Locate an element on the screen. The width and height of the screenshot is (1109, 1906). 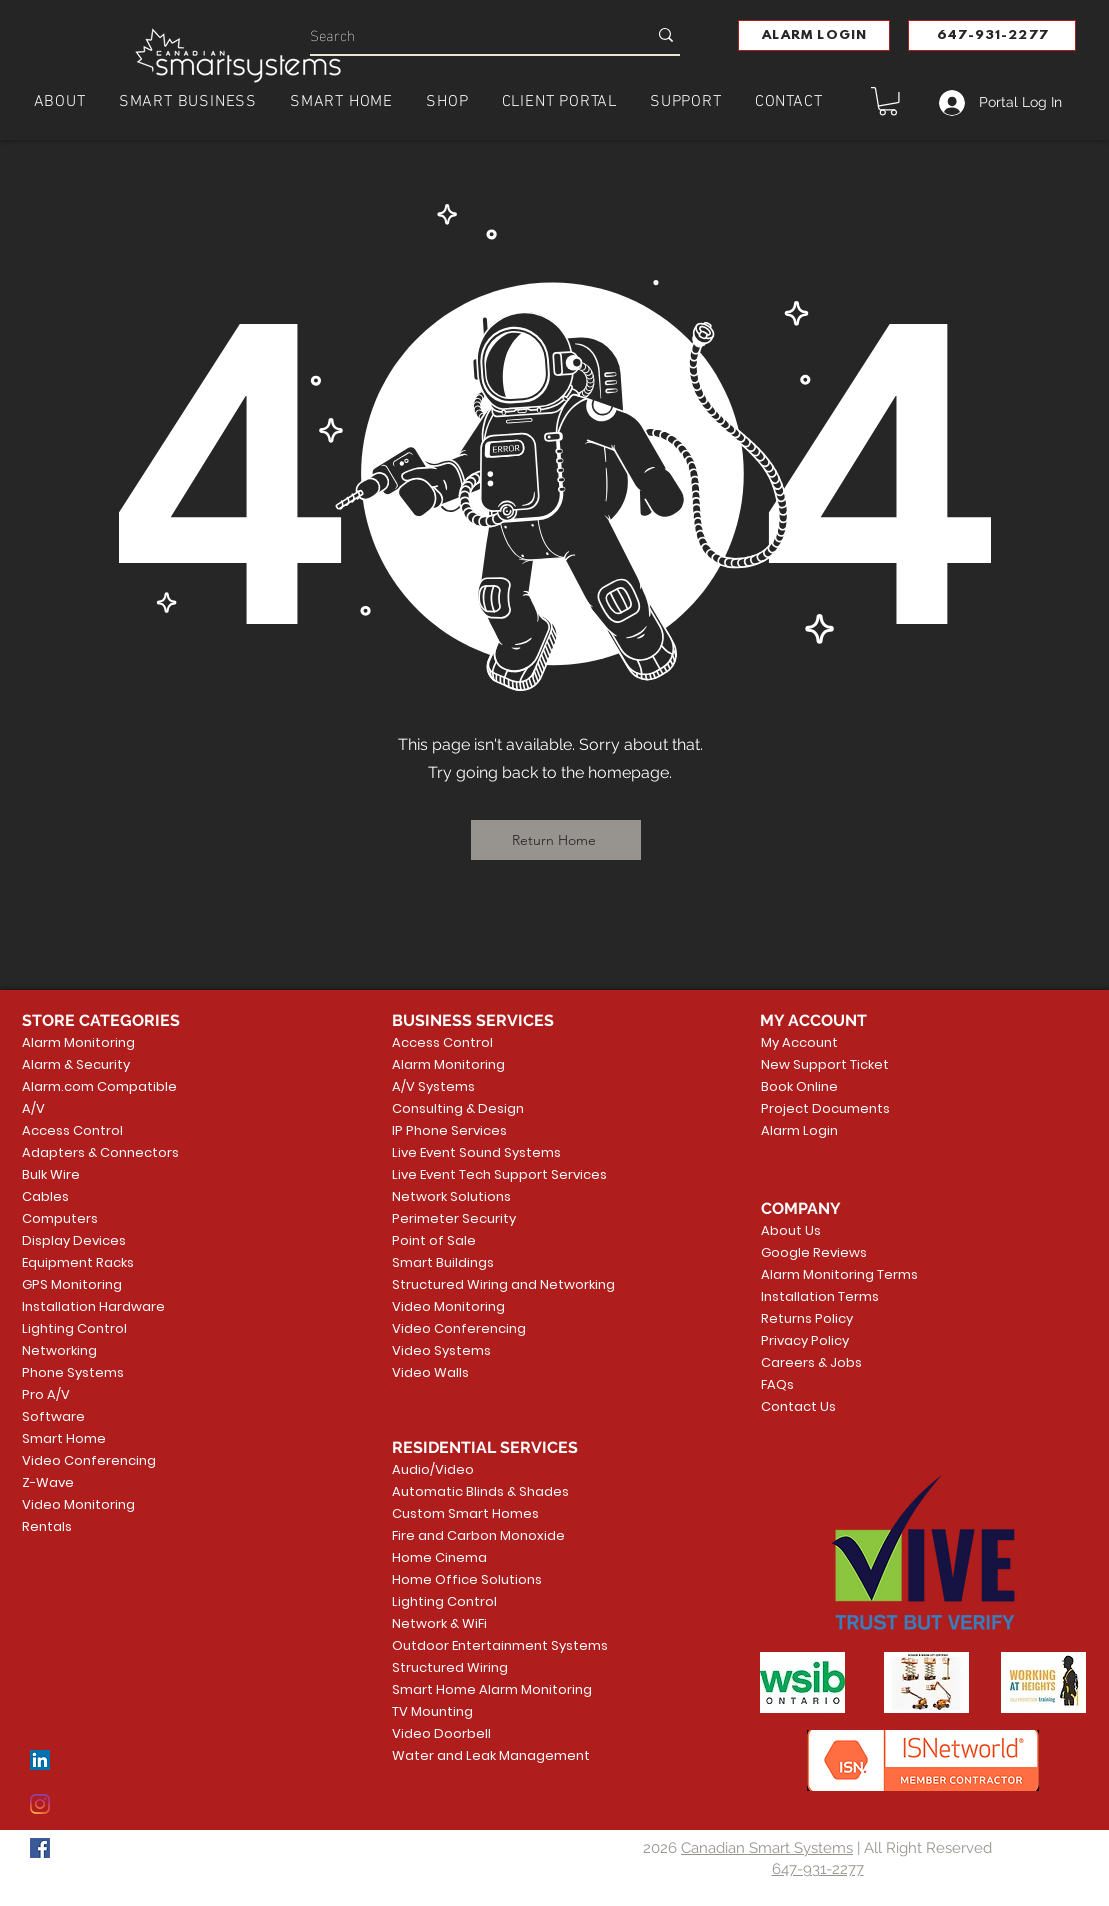
Automatic Blinds & Shades is located at coordinates (469, 1491).